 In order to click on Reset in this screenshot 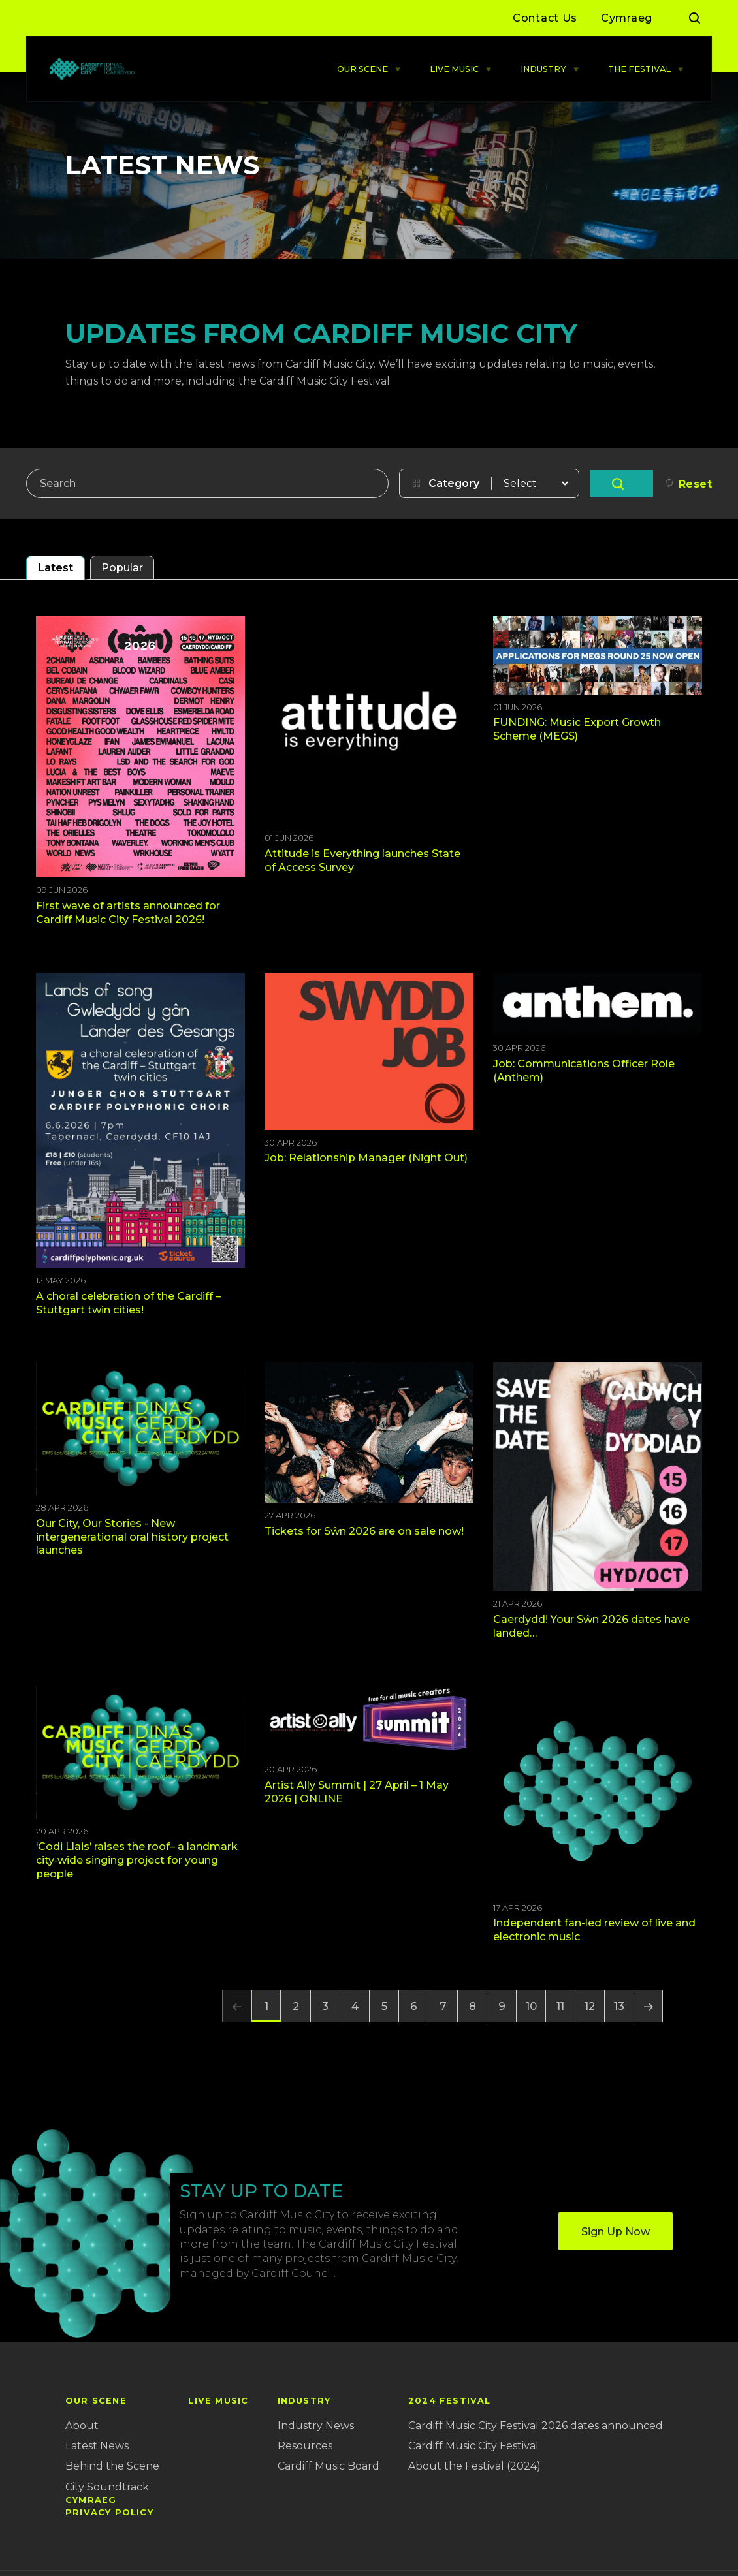, I will do `click(696, 484)`.